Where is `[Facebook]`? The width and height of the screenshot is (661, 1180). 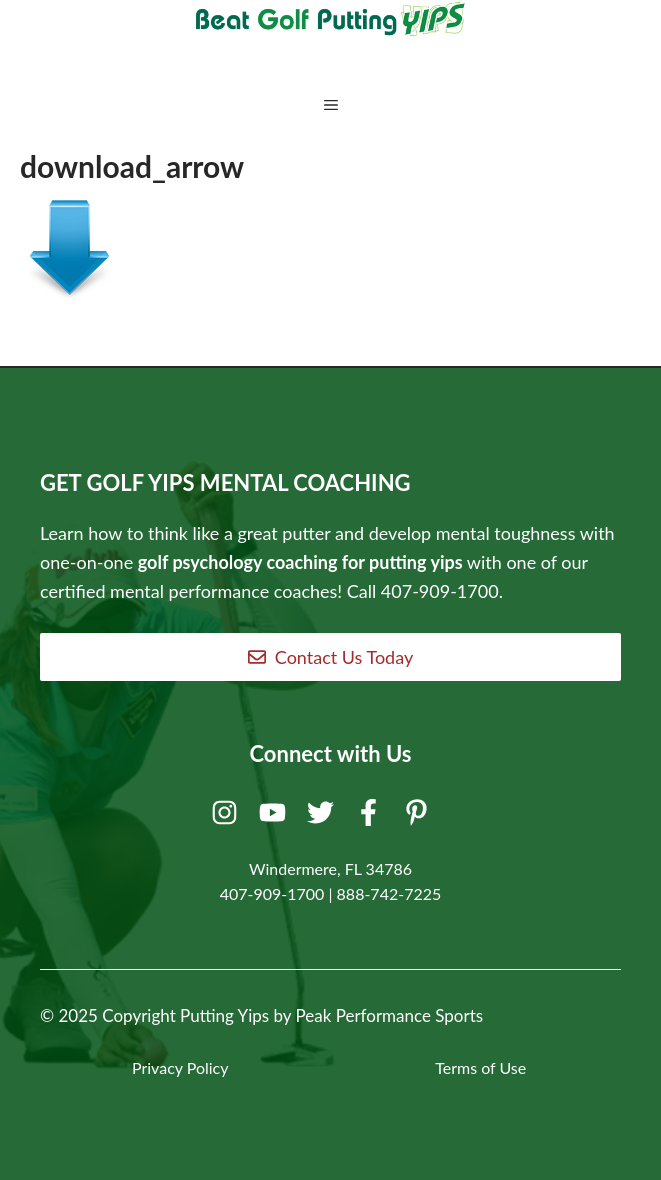 [Facebook] is located at coordinates (371, 817).